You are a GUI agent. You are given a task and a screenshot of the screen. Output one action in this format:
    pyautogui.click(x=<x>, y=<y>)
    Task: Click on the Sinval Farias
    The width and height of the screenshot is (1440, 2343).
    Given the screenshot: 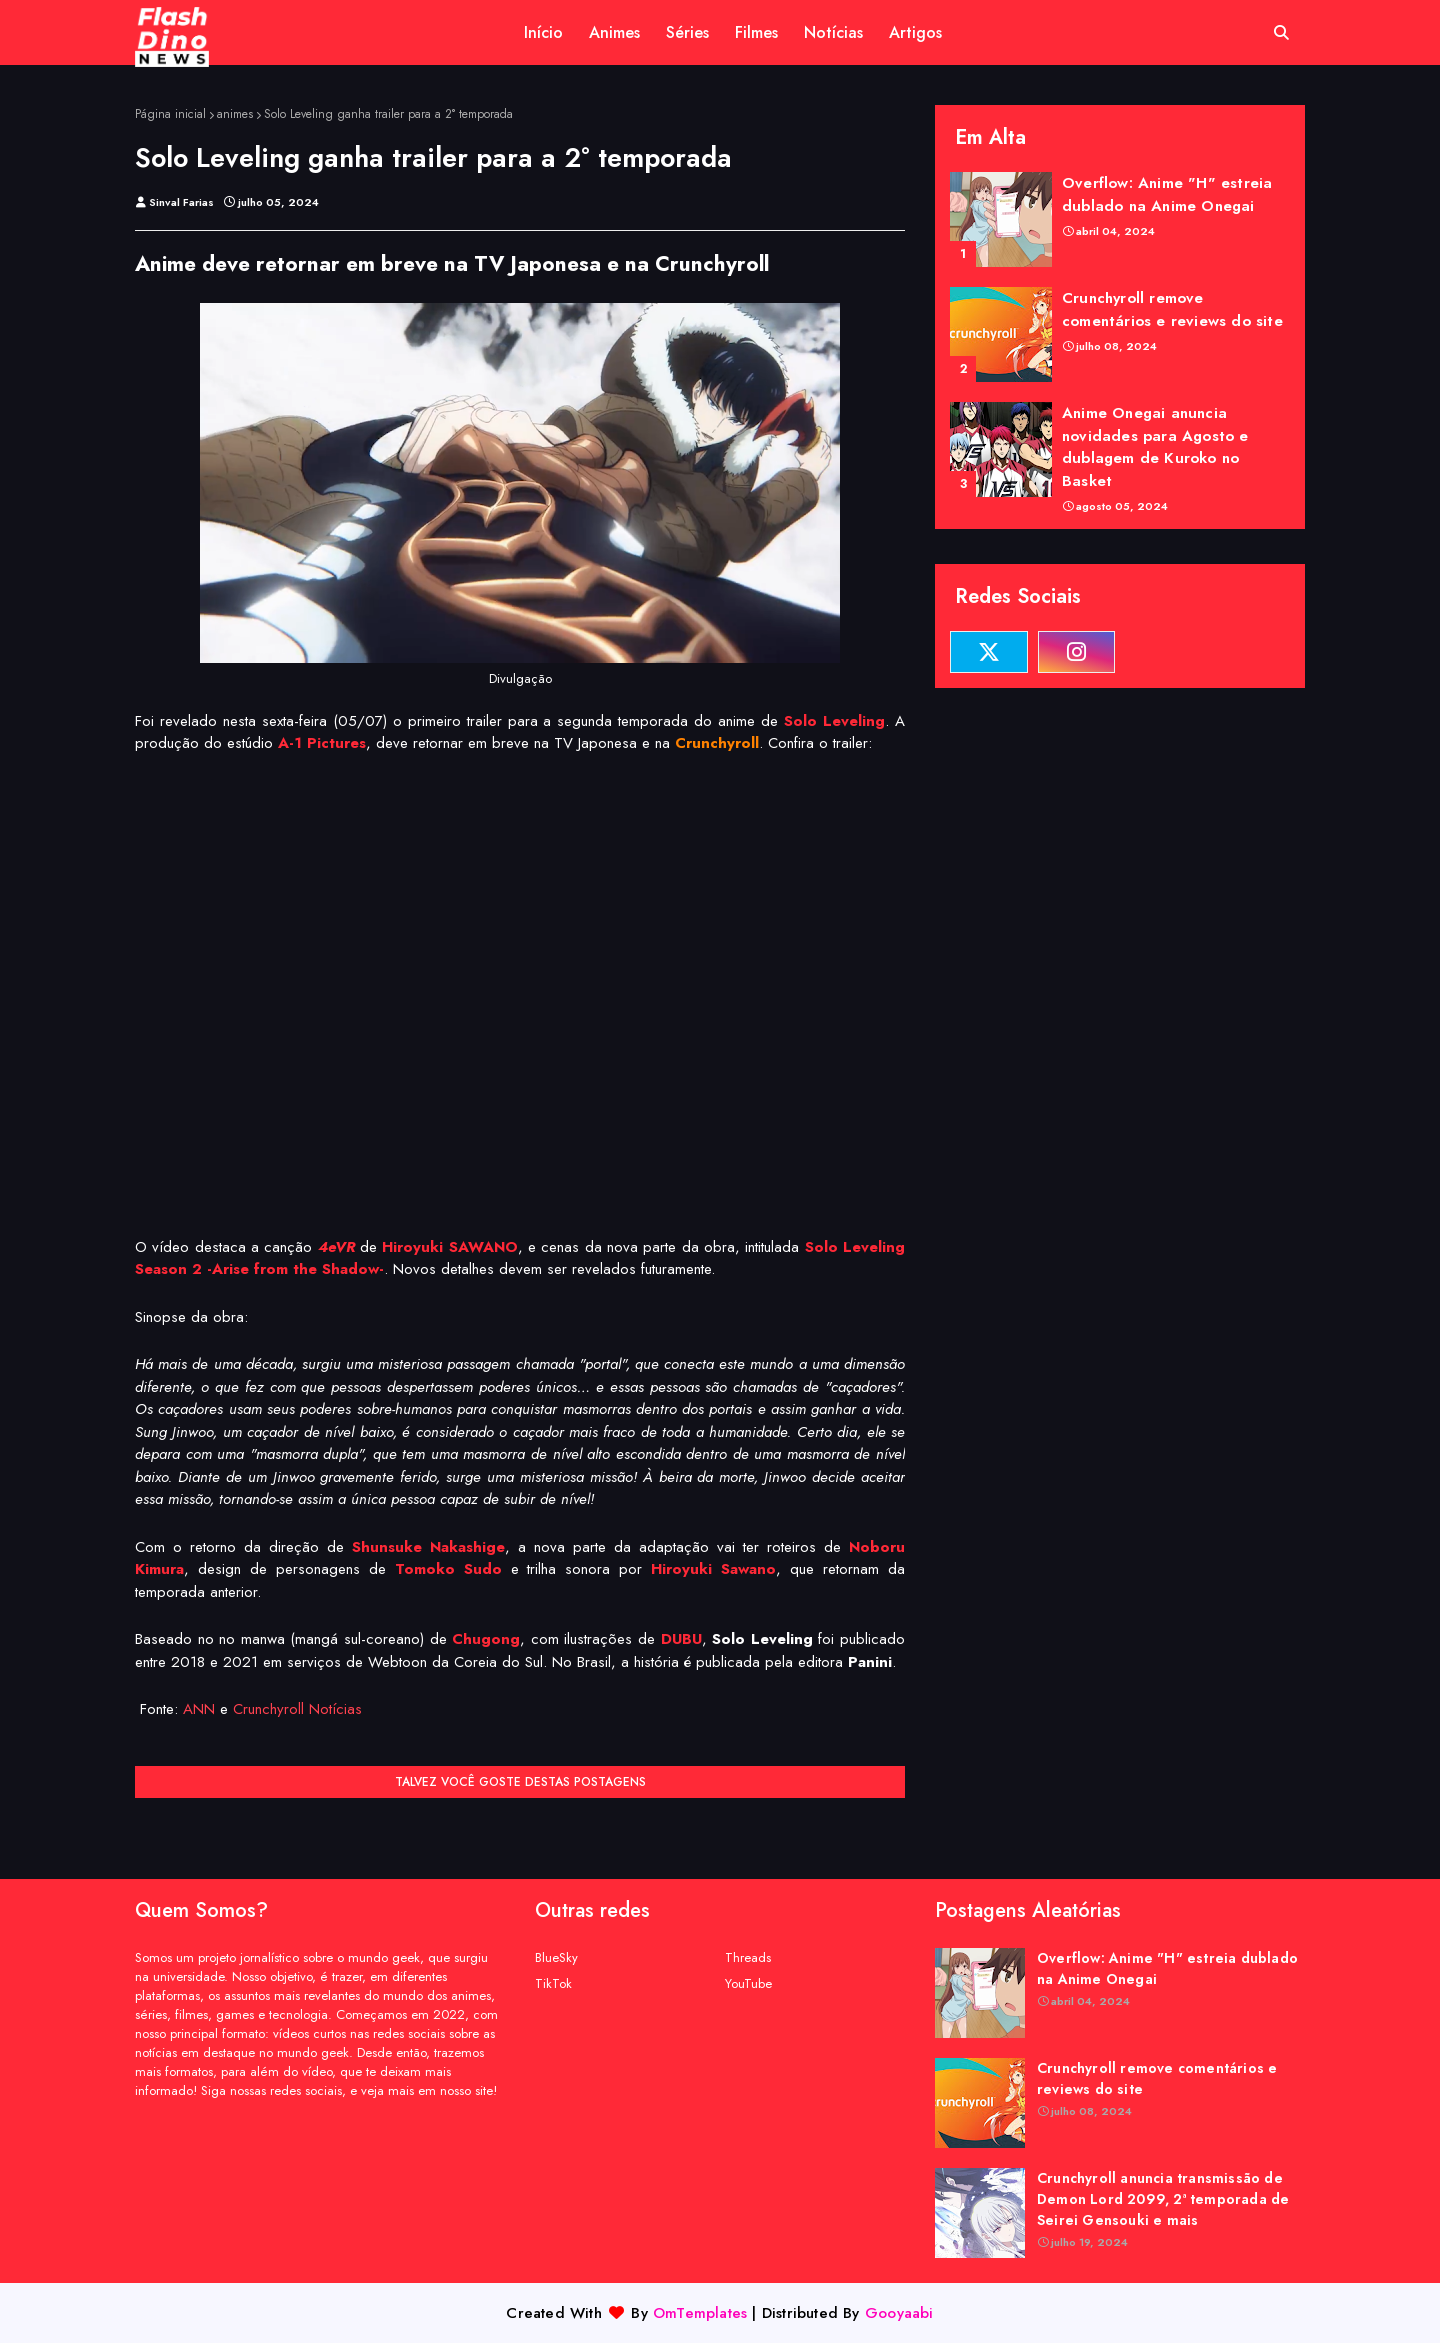 What is the action you would take?
    pyautogui.click(x=181, y=202)
    